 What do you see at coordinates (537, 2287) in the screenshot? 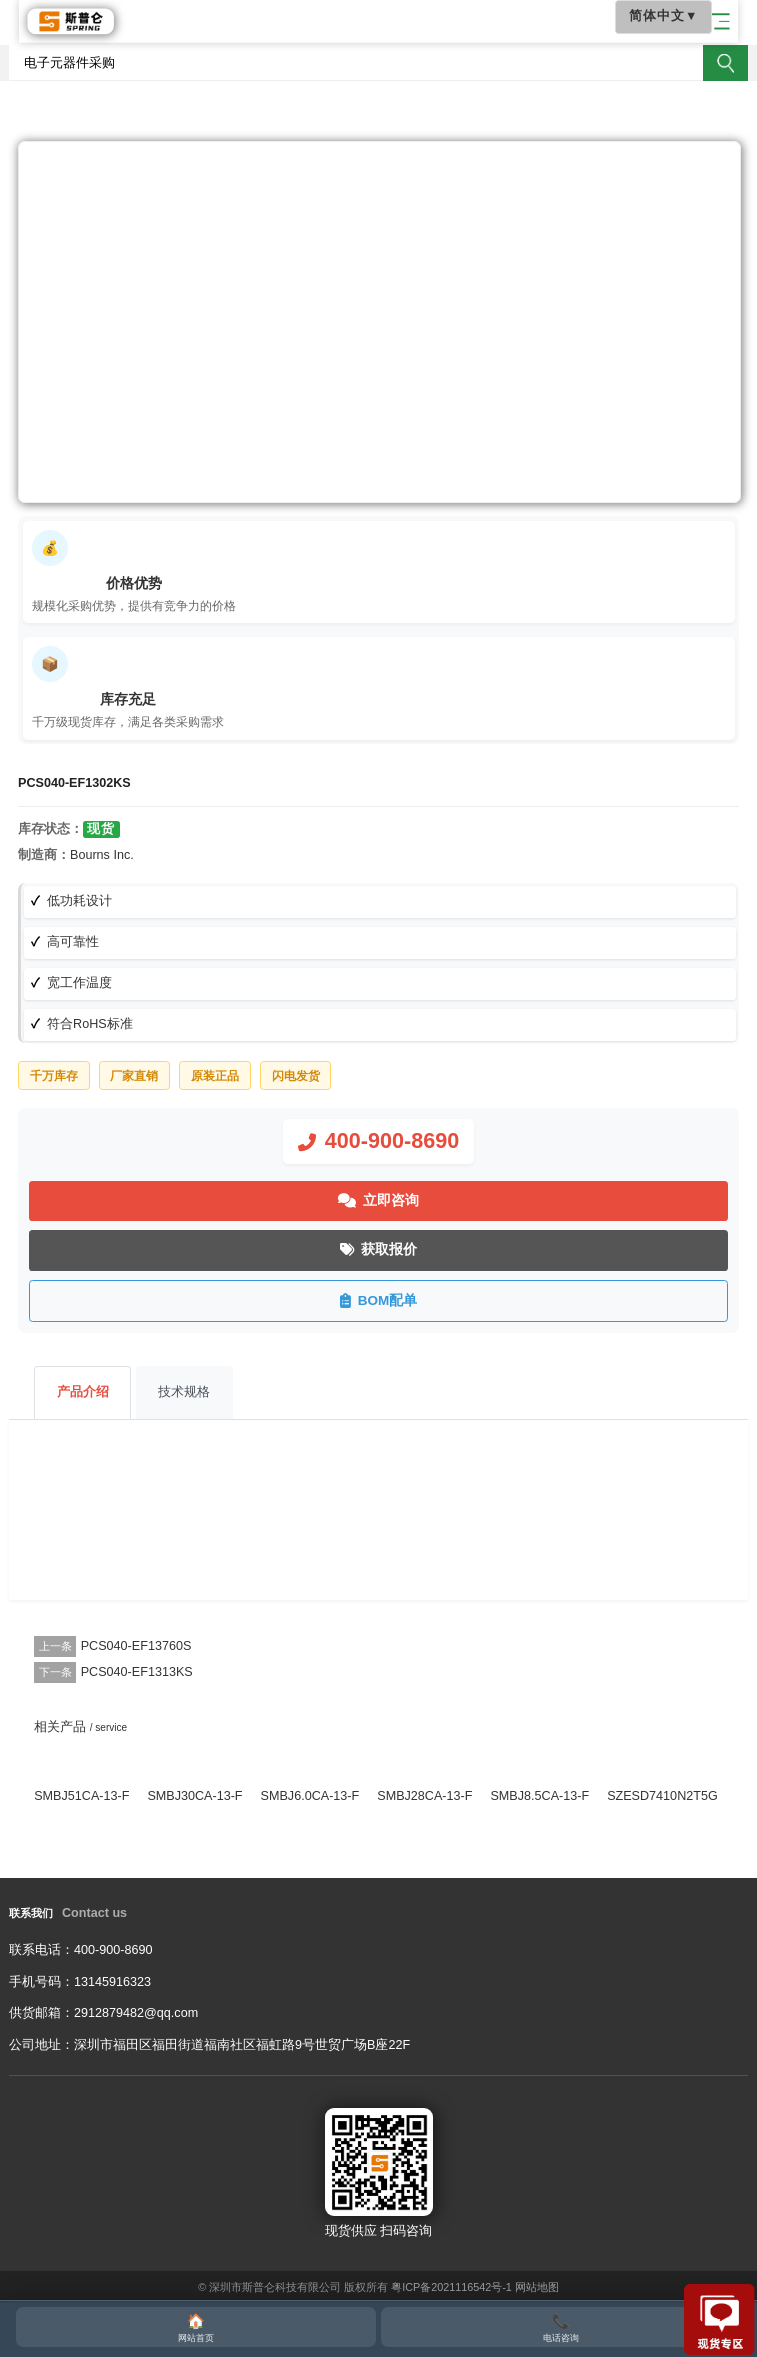
I see `网站地图` at bounding box center [537, 2287].